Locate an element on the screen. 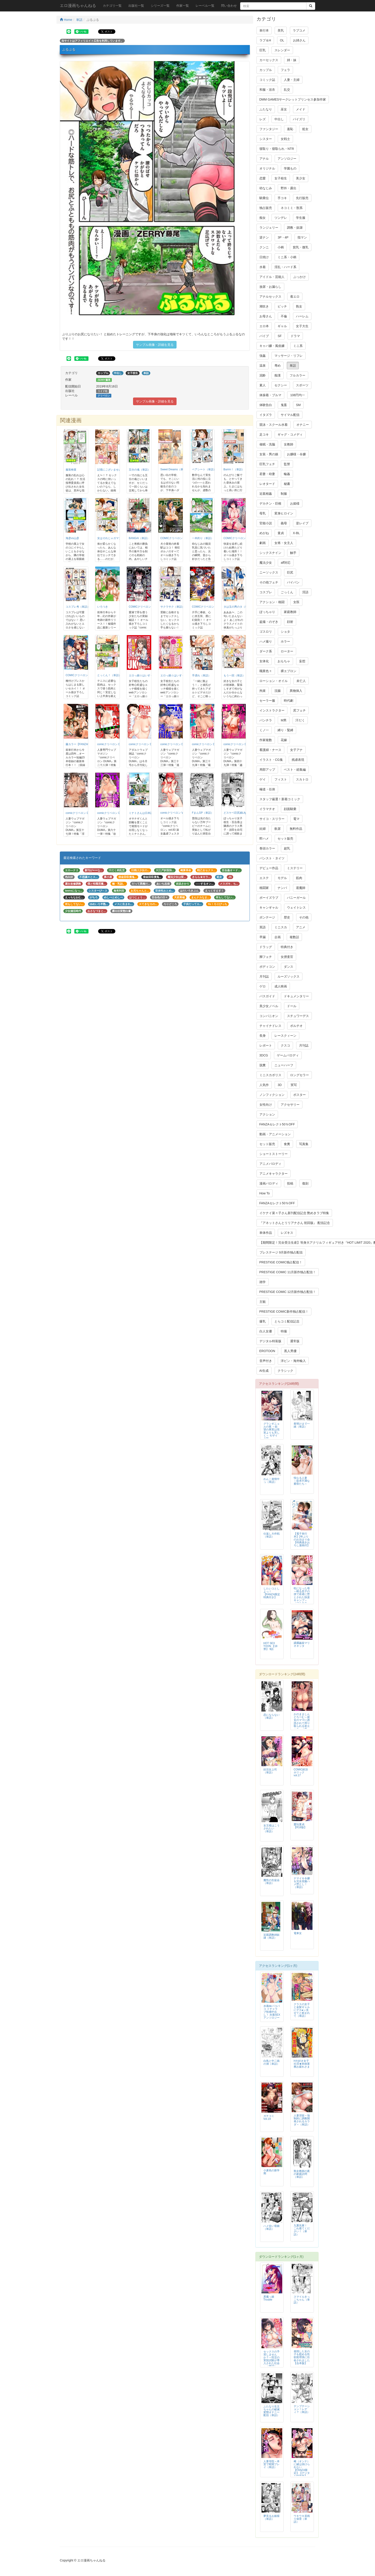 Image resolution: width=375 pixels, height=2576 pixels. 縛り・緊縛 is located at coordinates (285, 730).